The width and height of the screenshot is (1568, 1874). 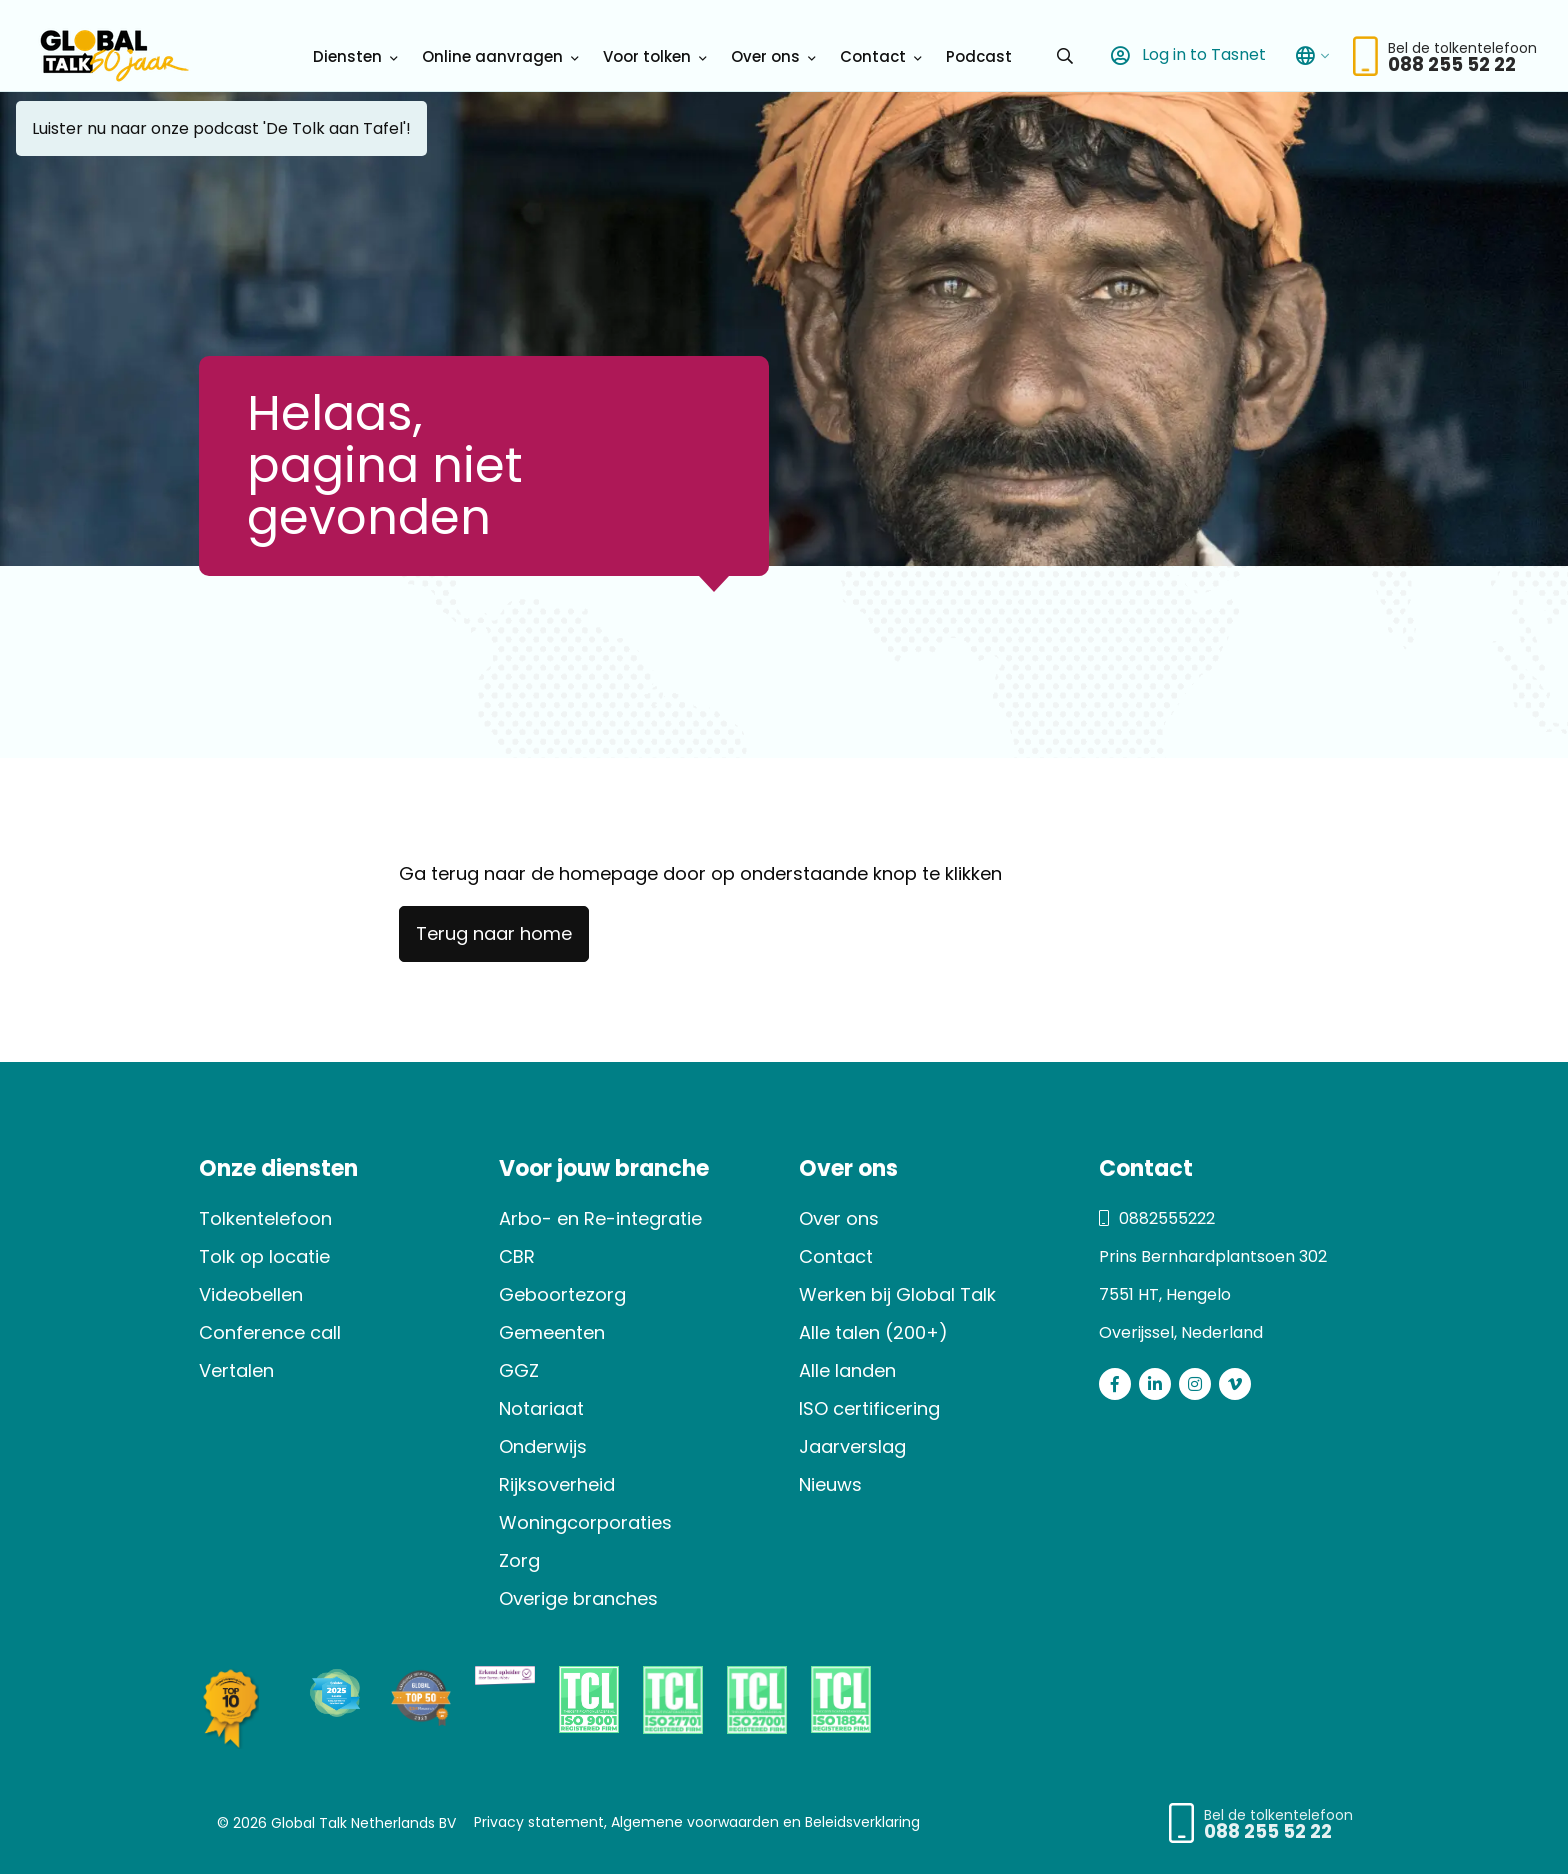 I want to click on Nieuws, so click(x=830, y=1484).